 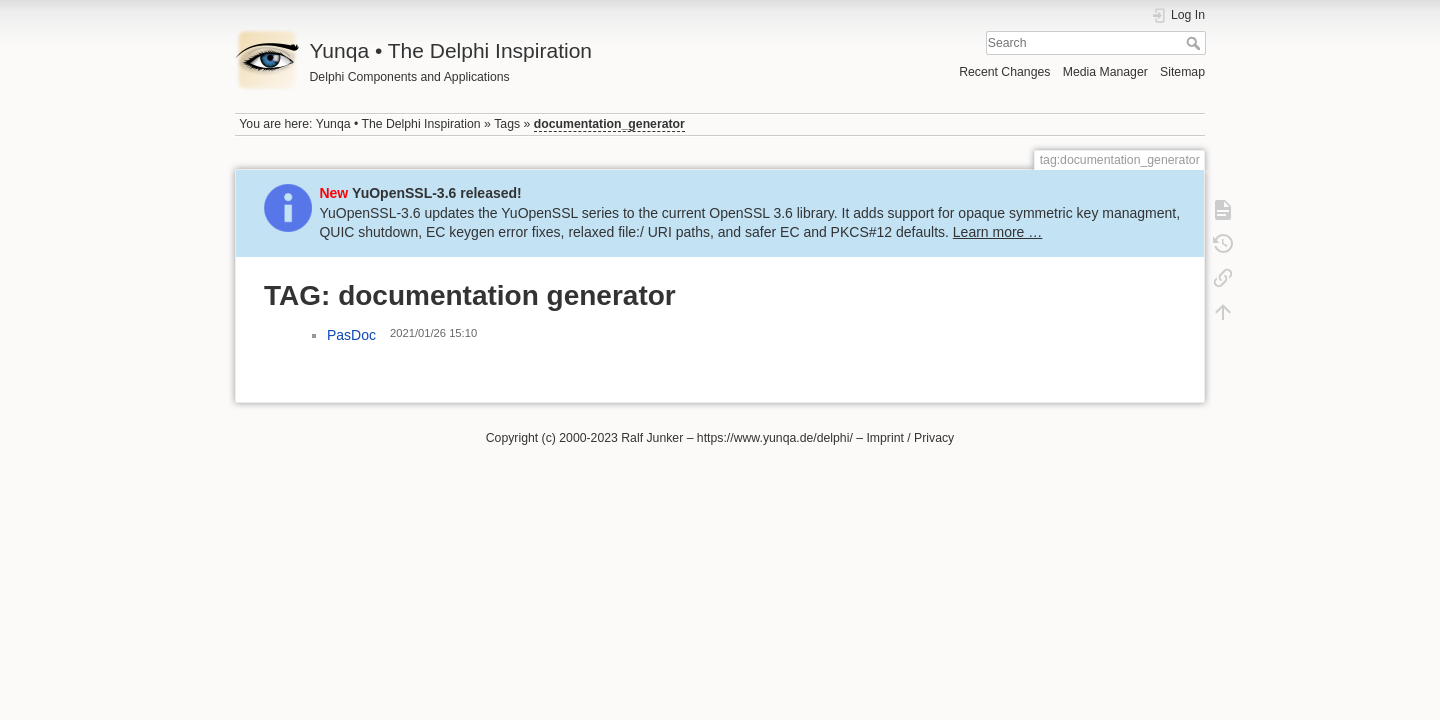 I want to click on Ralf Junker, so click(x=652, y=438).